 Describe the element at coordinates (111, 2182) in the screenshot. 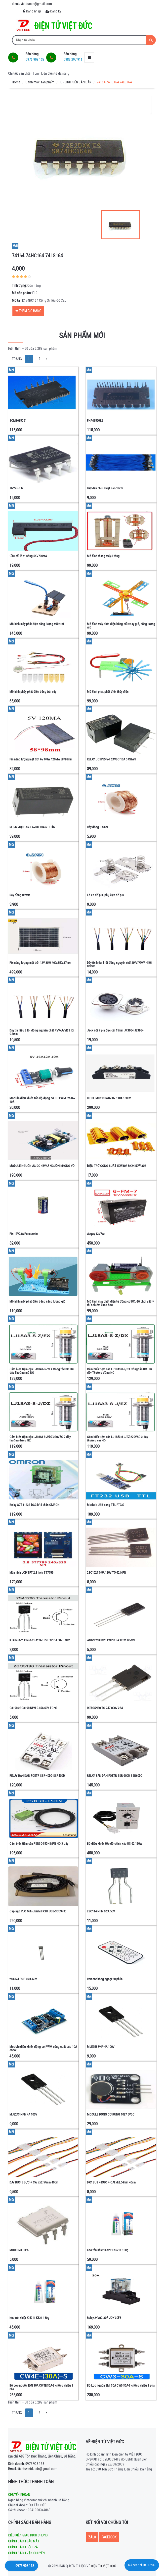

I see `DÂY BUS 4 ĐỰC + CÁI xh2.54mm 40cm` at that location.